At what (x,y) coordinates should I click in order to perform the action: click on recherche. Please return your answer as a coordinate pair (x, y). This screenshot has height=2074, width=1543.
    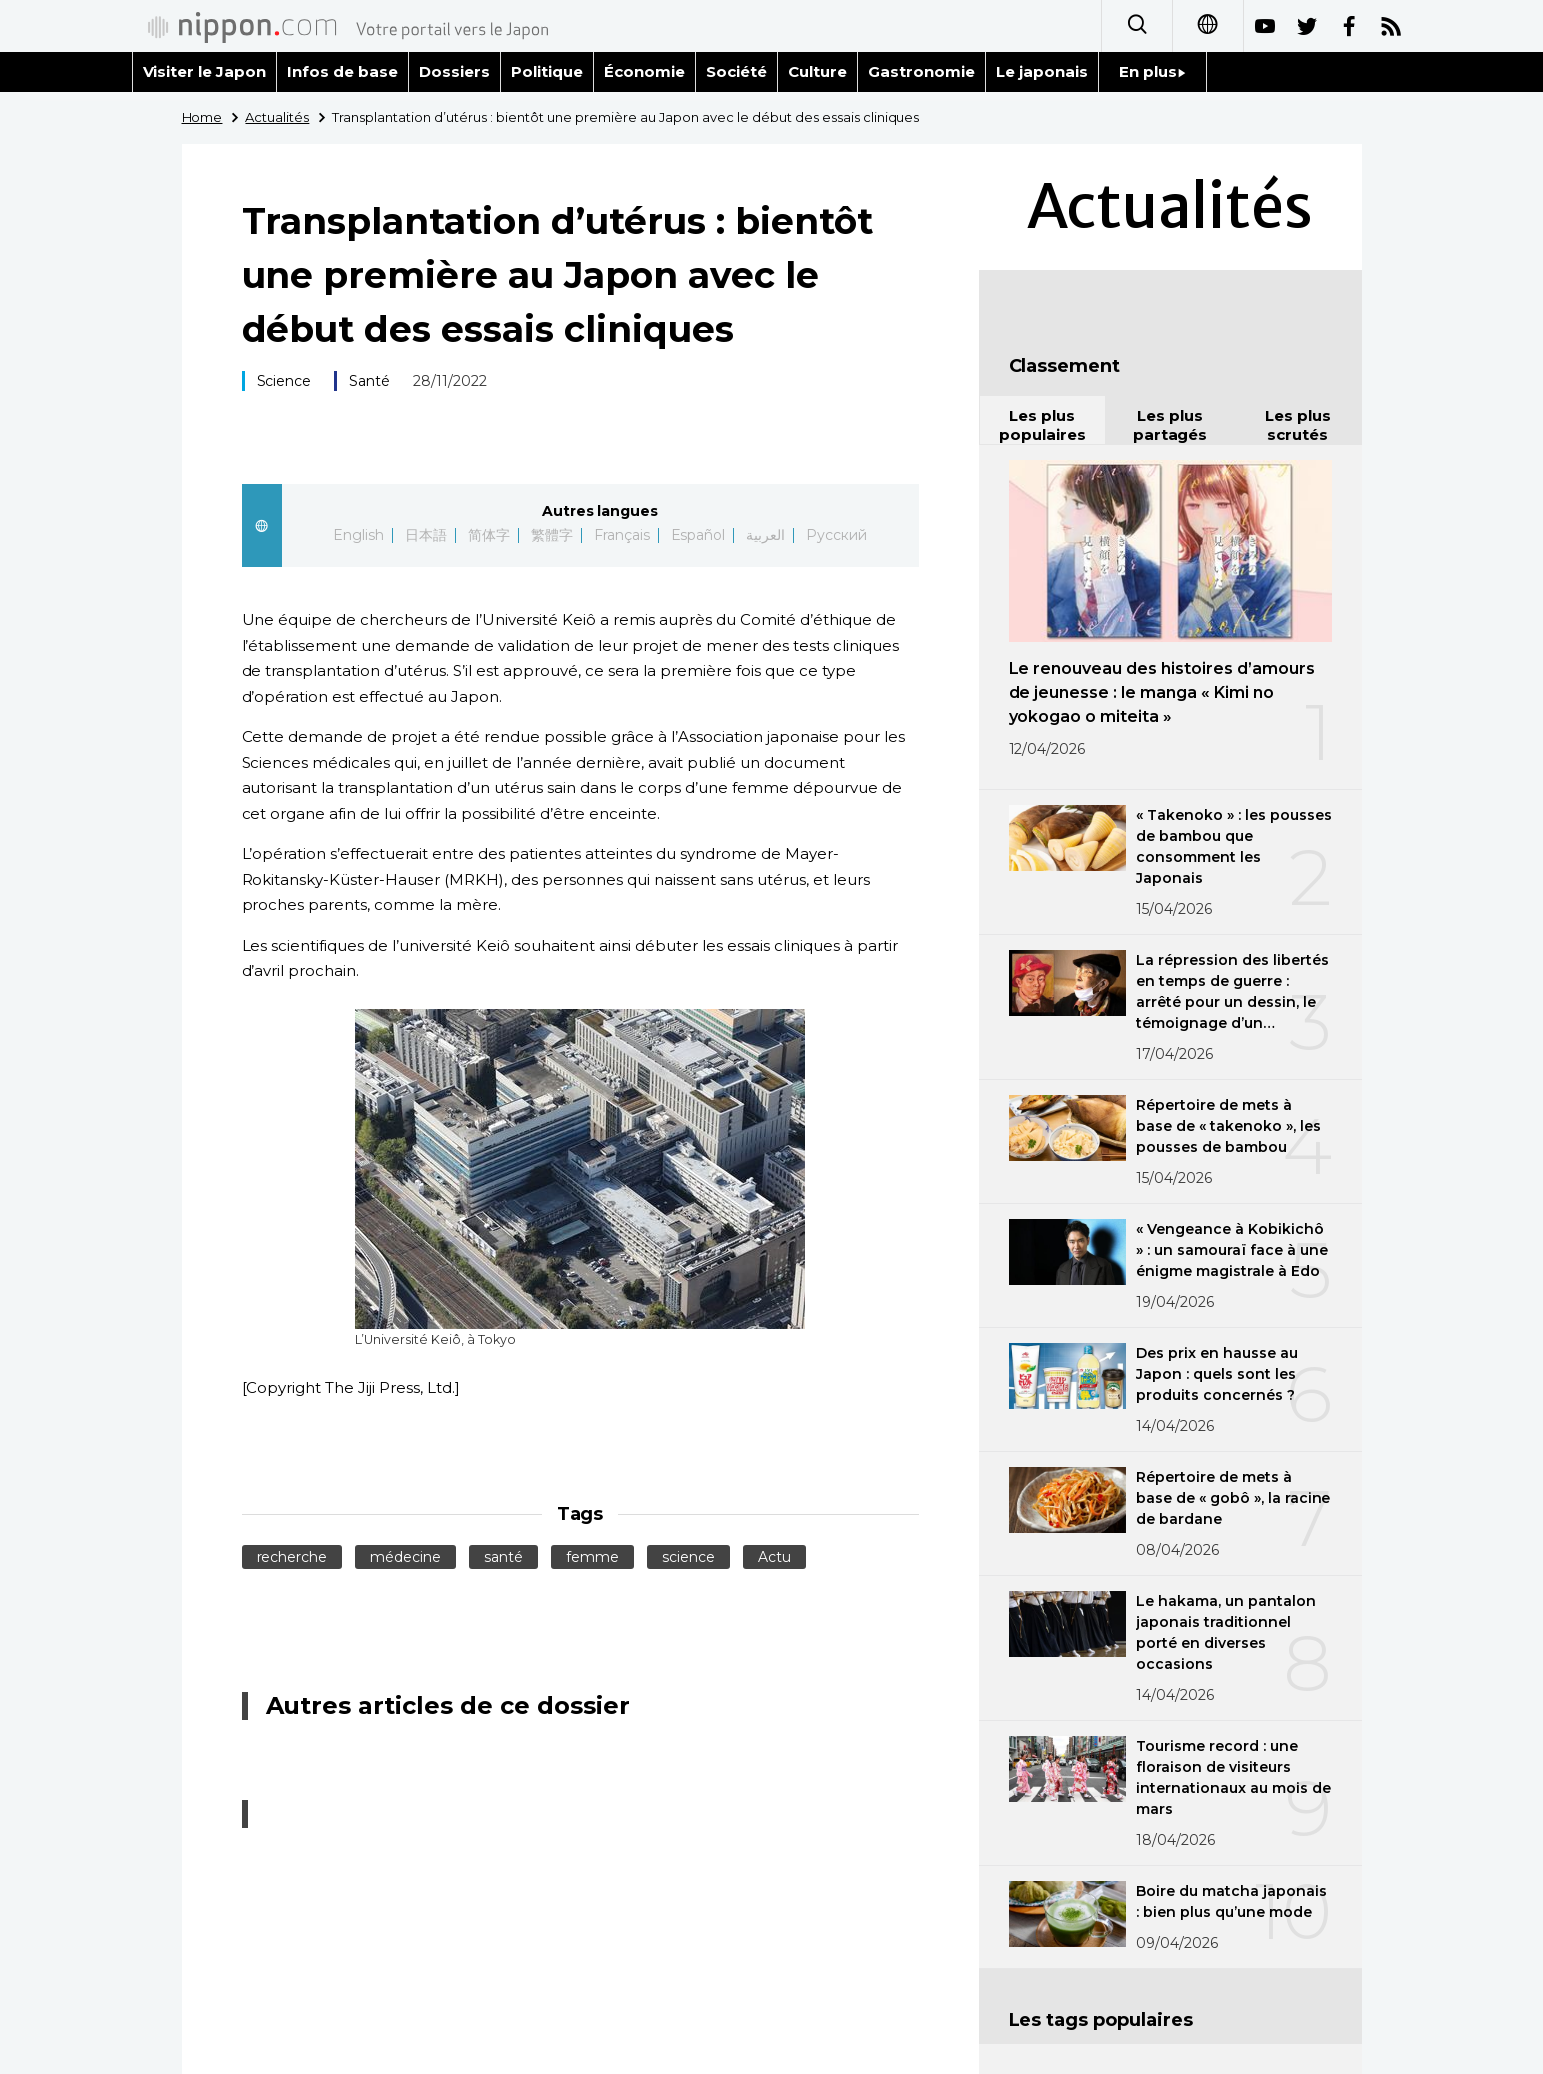
    Looking at the image, I should click on (292, 1557).